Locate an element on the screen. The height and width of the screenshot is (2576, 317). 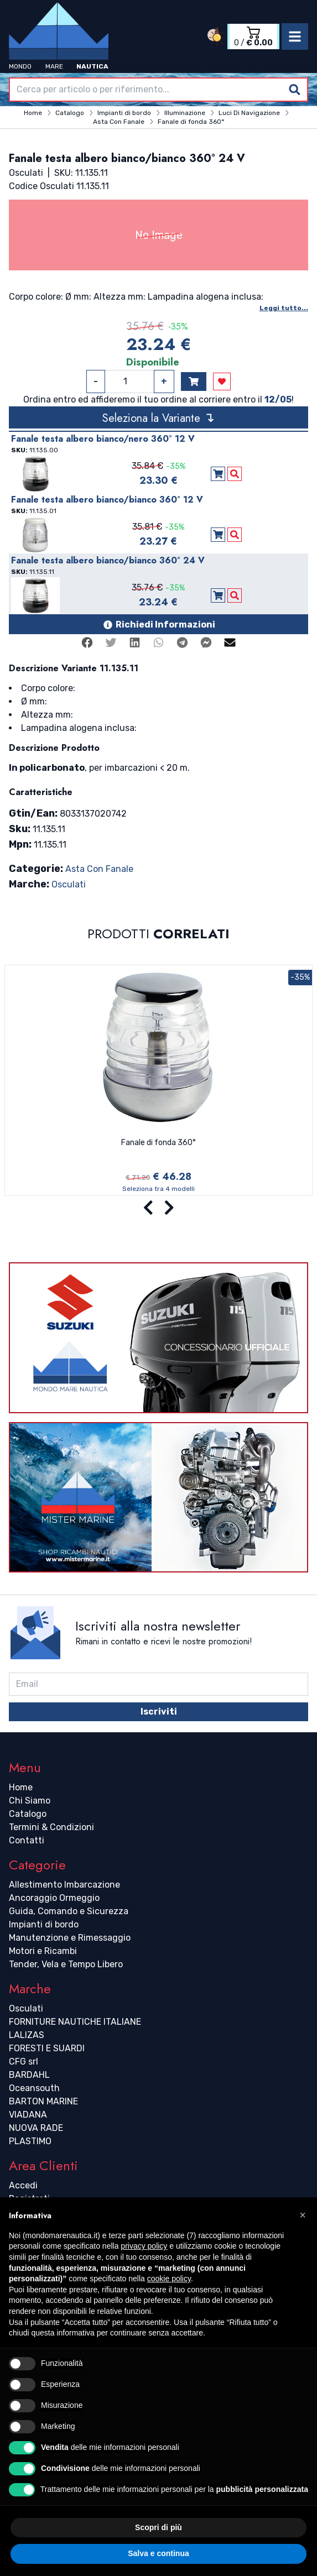
FORNITURE NAUTICHE ITALIANE is located at coordinates (75, 2021).